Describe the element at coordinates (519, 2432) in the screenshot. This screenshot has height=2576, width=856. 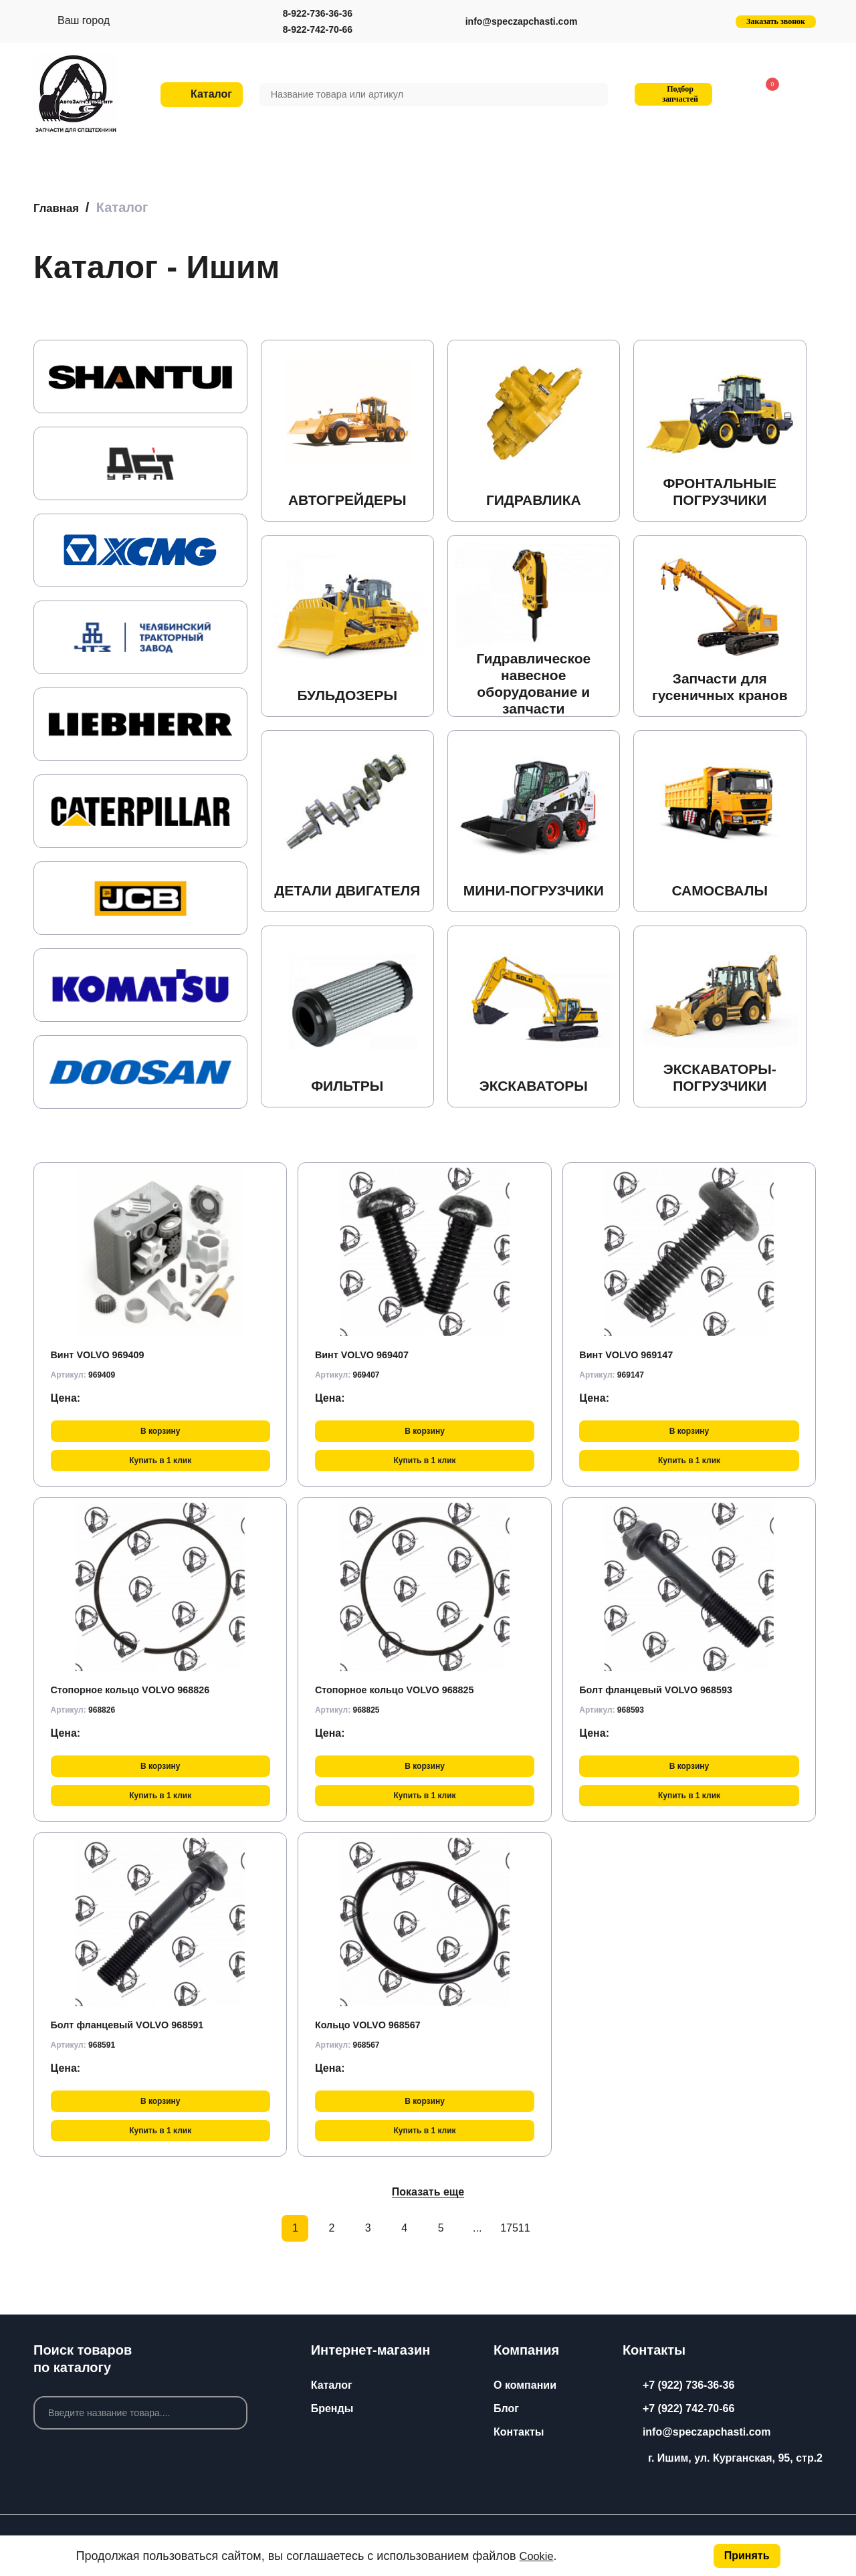
I see `Контакты` at that location.